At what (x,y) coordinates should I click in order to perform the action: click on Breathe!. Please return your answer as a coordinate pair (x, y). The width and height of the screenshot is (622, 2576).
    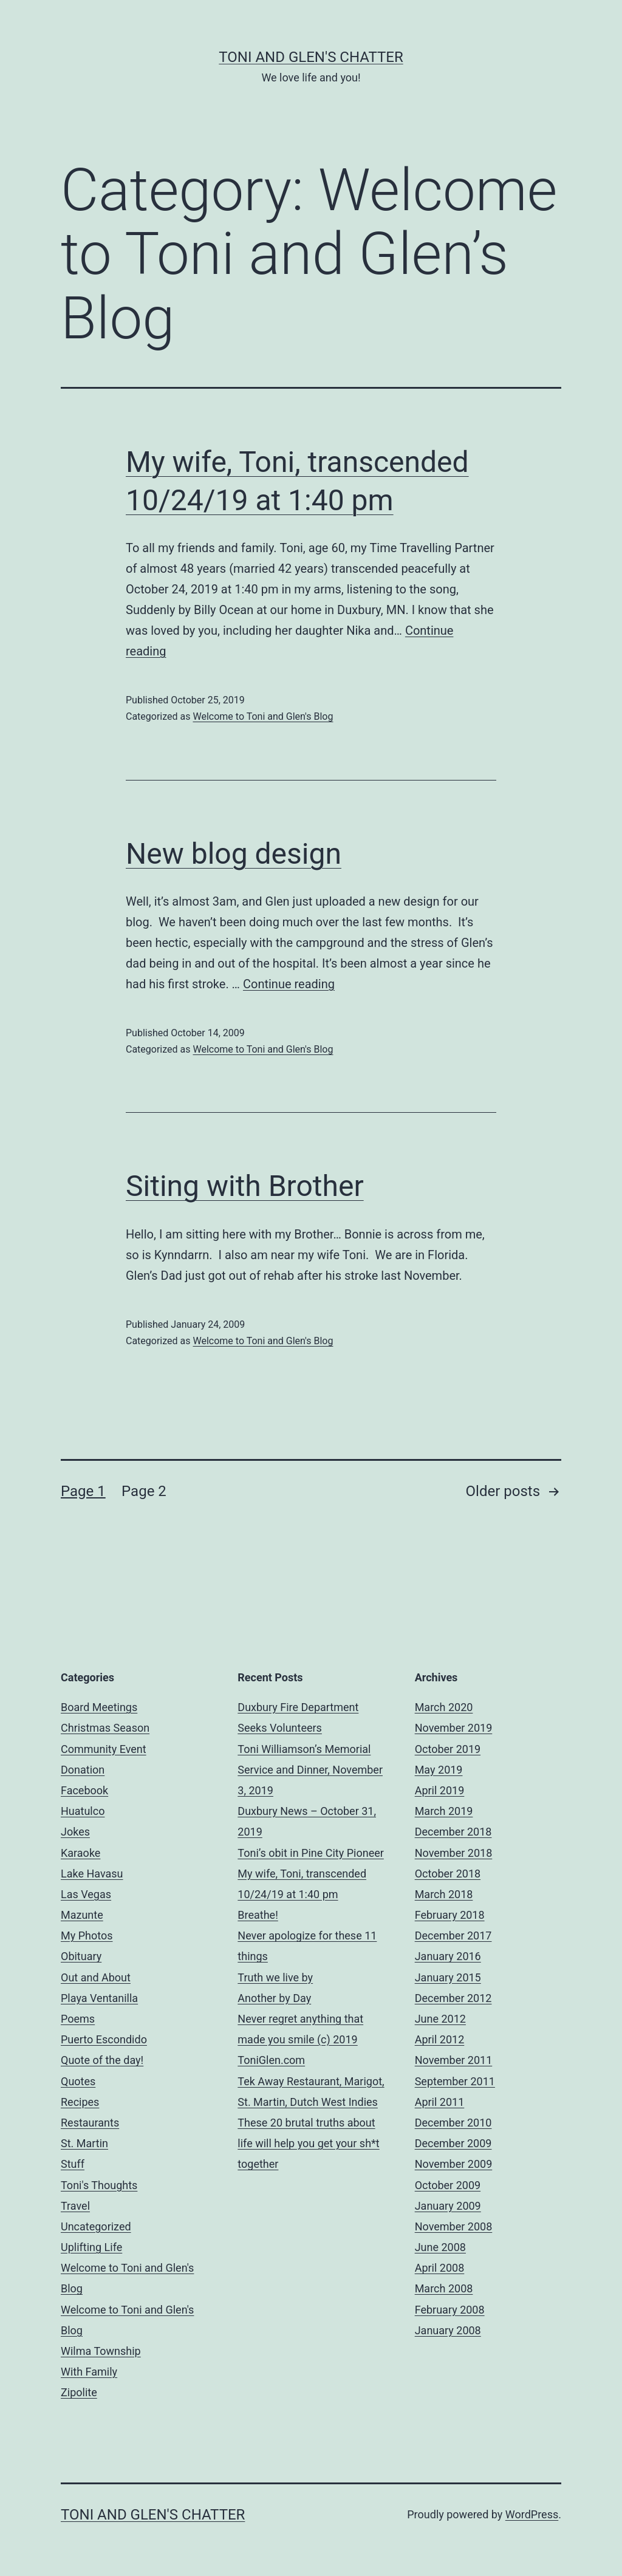
    Looking at the image, I should click on (258, 1914).